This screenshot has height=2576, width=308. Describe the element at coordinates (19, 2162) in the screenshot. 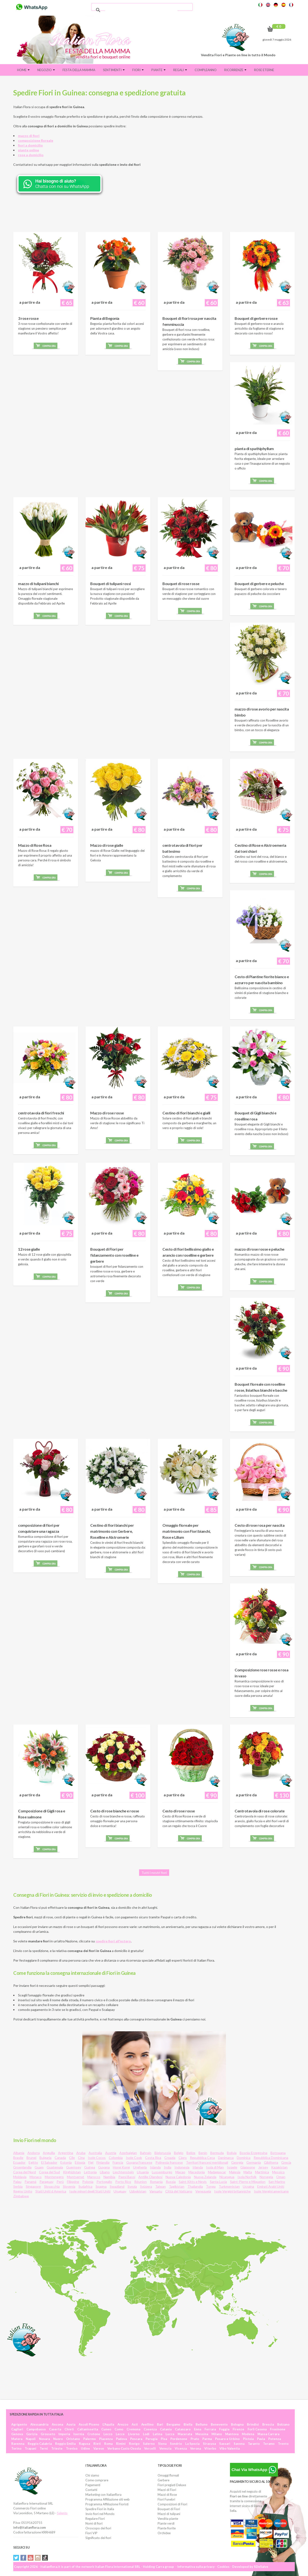

I see `Ecuador` at that location.